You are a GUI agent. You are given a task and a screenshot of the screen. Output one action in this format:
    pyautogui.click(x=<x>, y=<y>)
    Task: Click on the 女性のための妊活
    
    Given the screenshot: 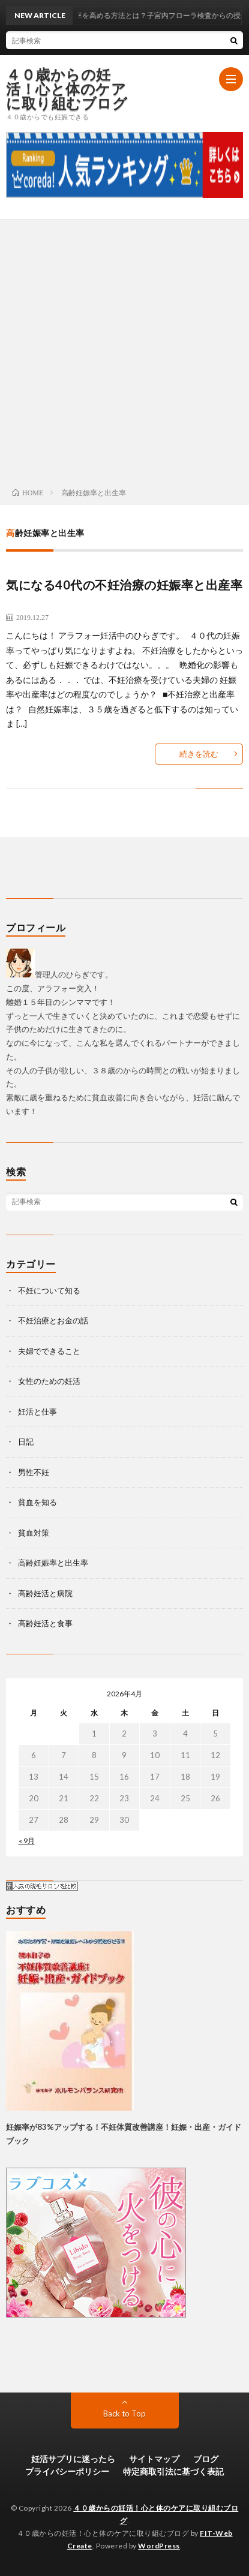 What is the action you would take?
    pyautogui.click(x=49, y=1381)
    